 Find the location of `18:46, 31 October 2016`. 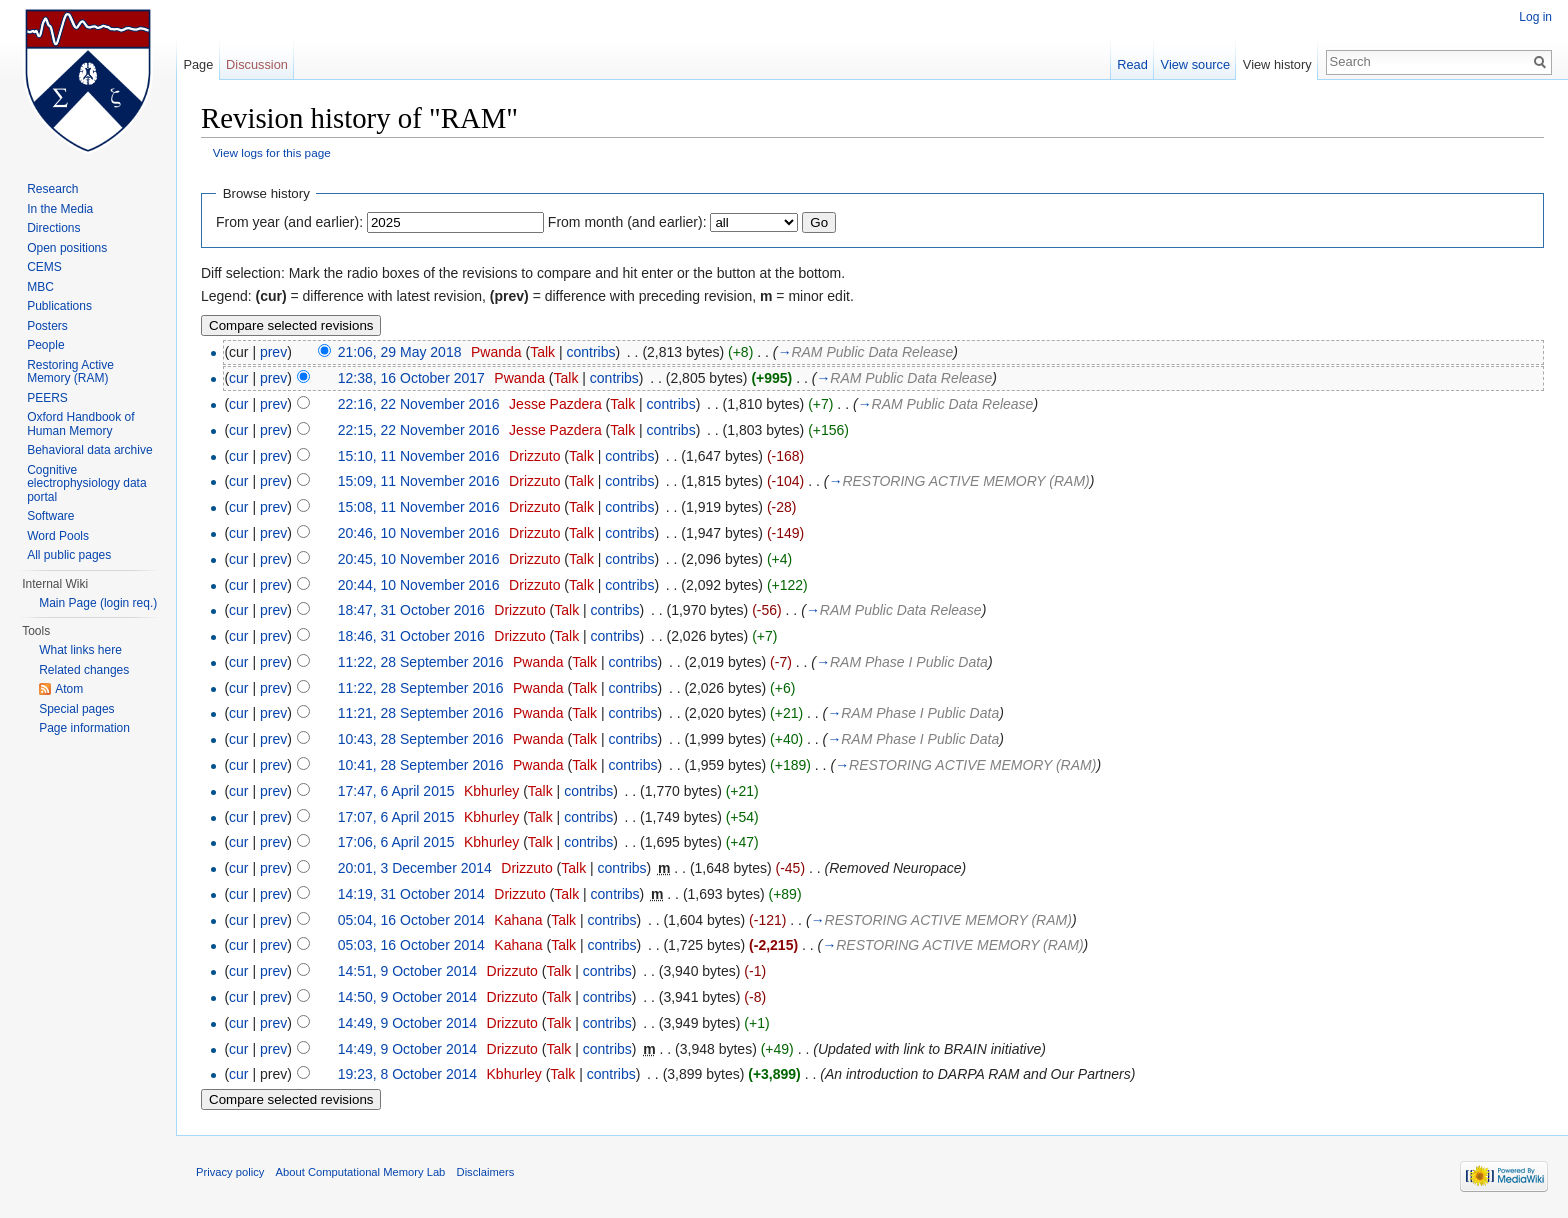

18:46, 31 October 2016 is located at coordinates (411, 636).